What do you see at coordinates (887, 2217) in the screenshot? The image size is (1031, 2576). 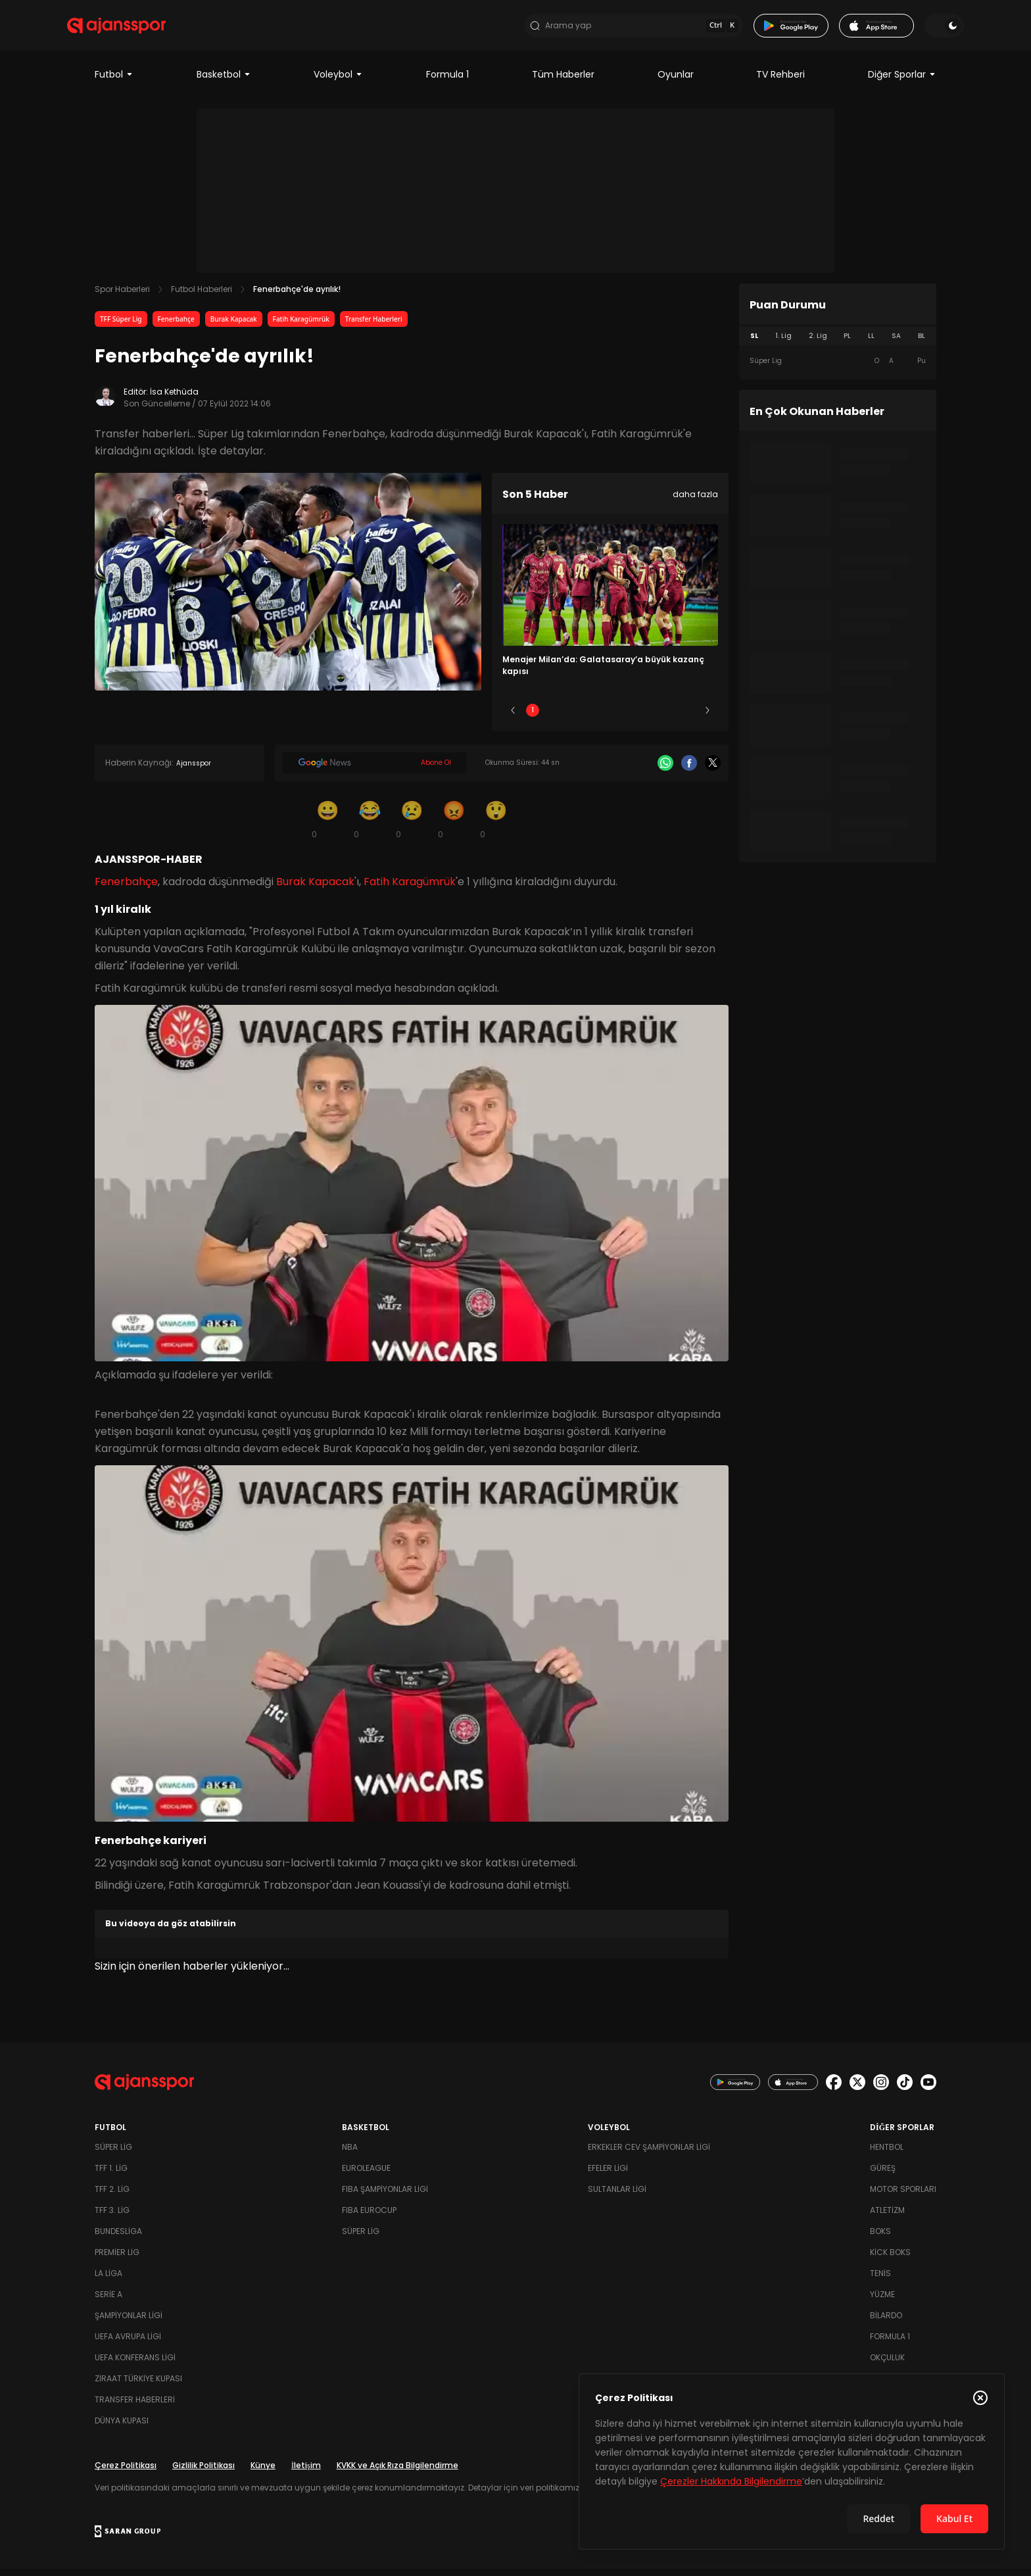 I see `Atletizm` at bounding box center [887, 2217].